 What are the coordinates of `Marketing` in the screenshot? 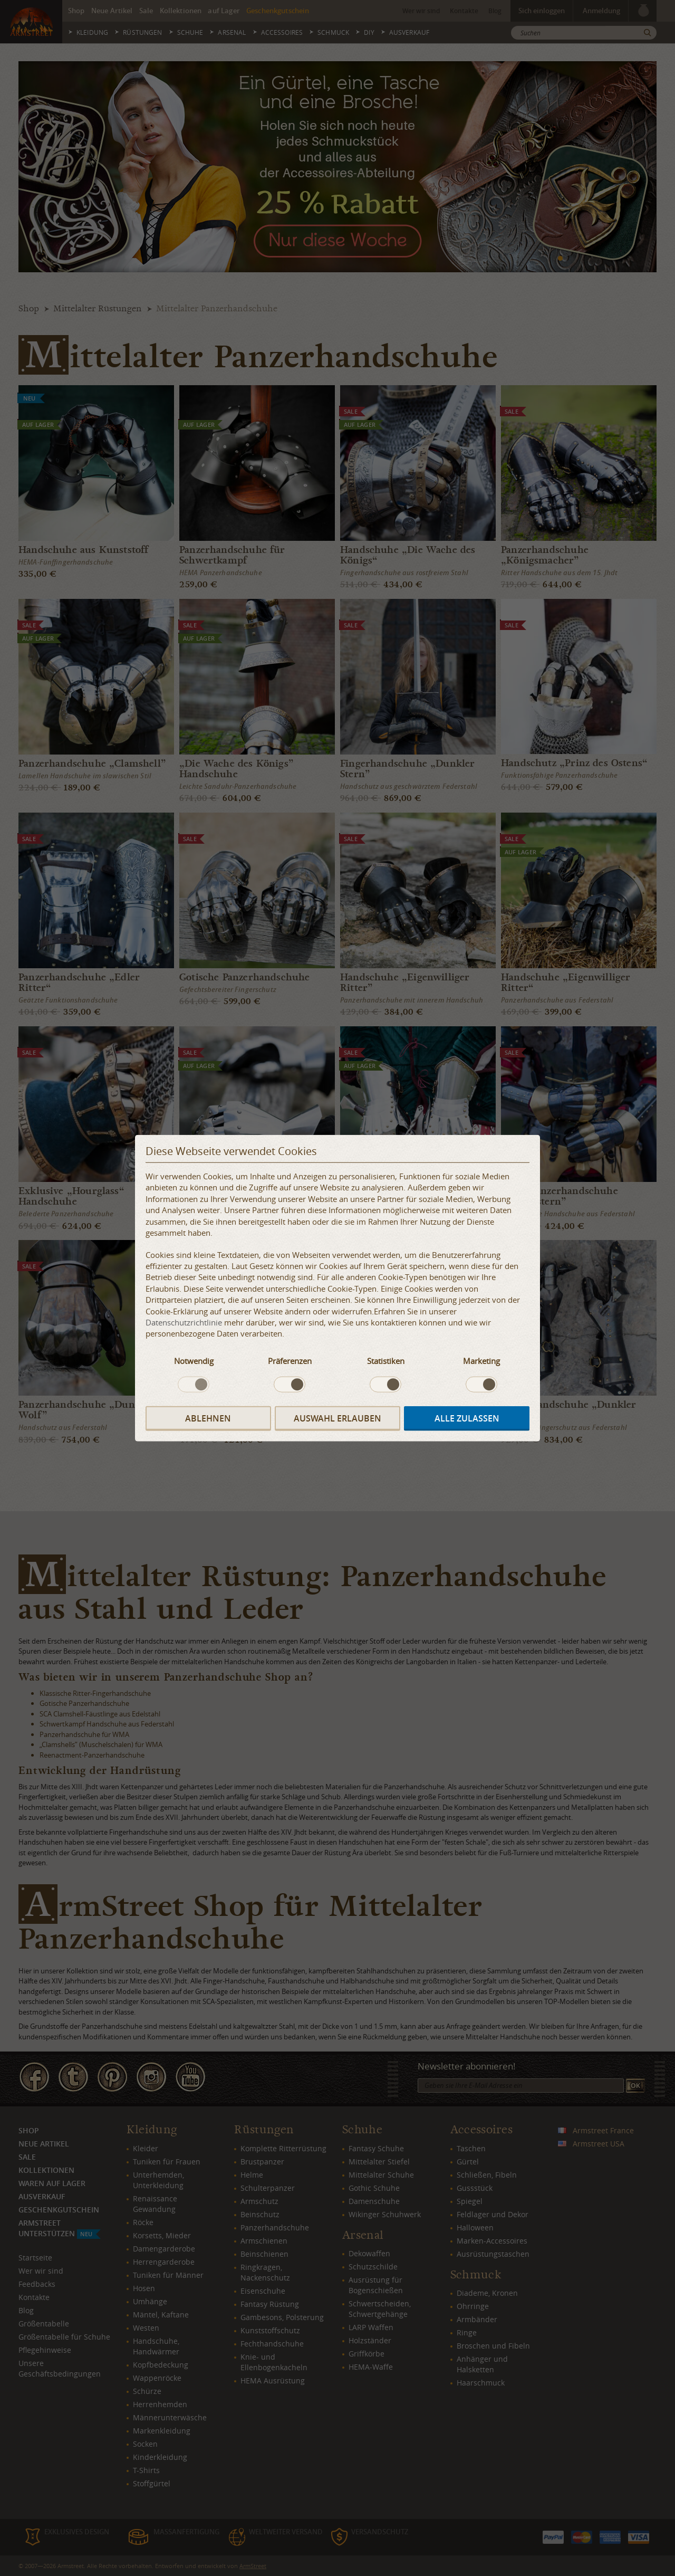 It's located at (481, 1361).